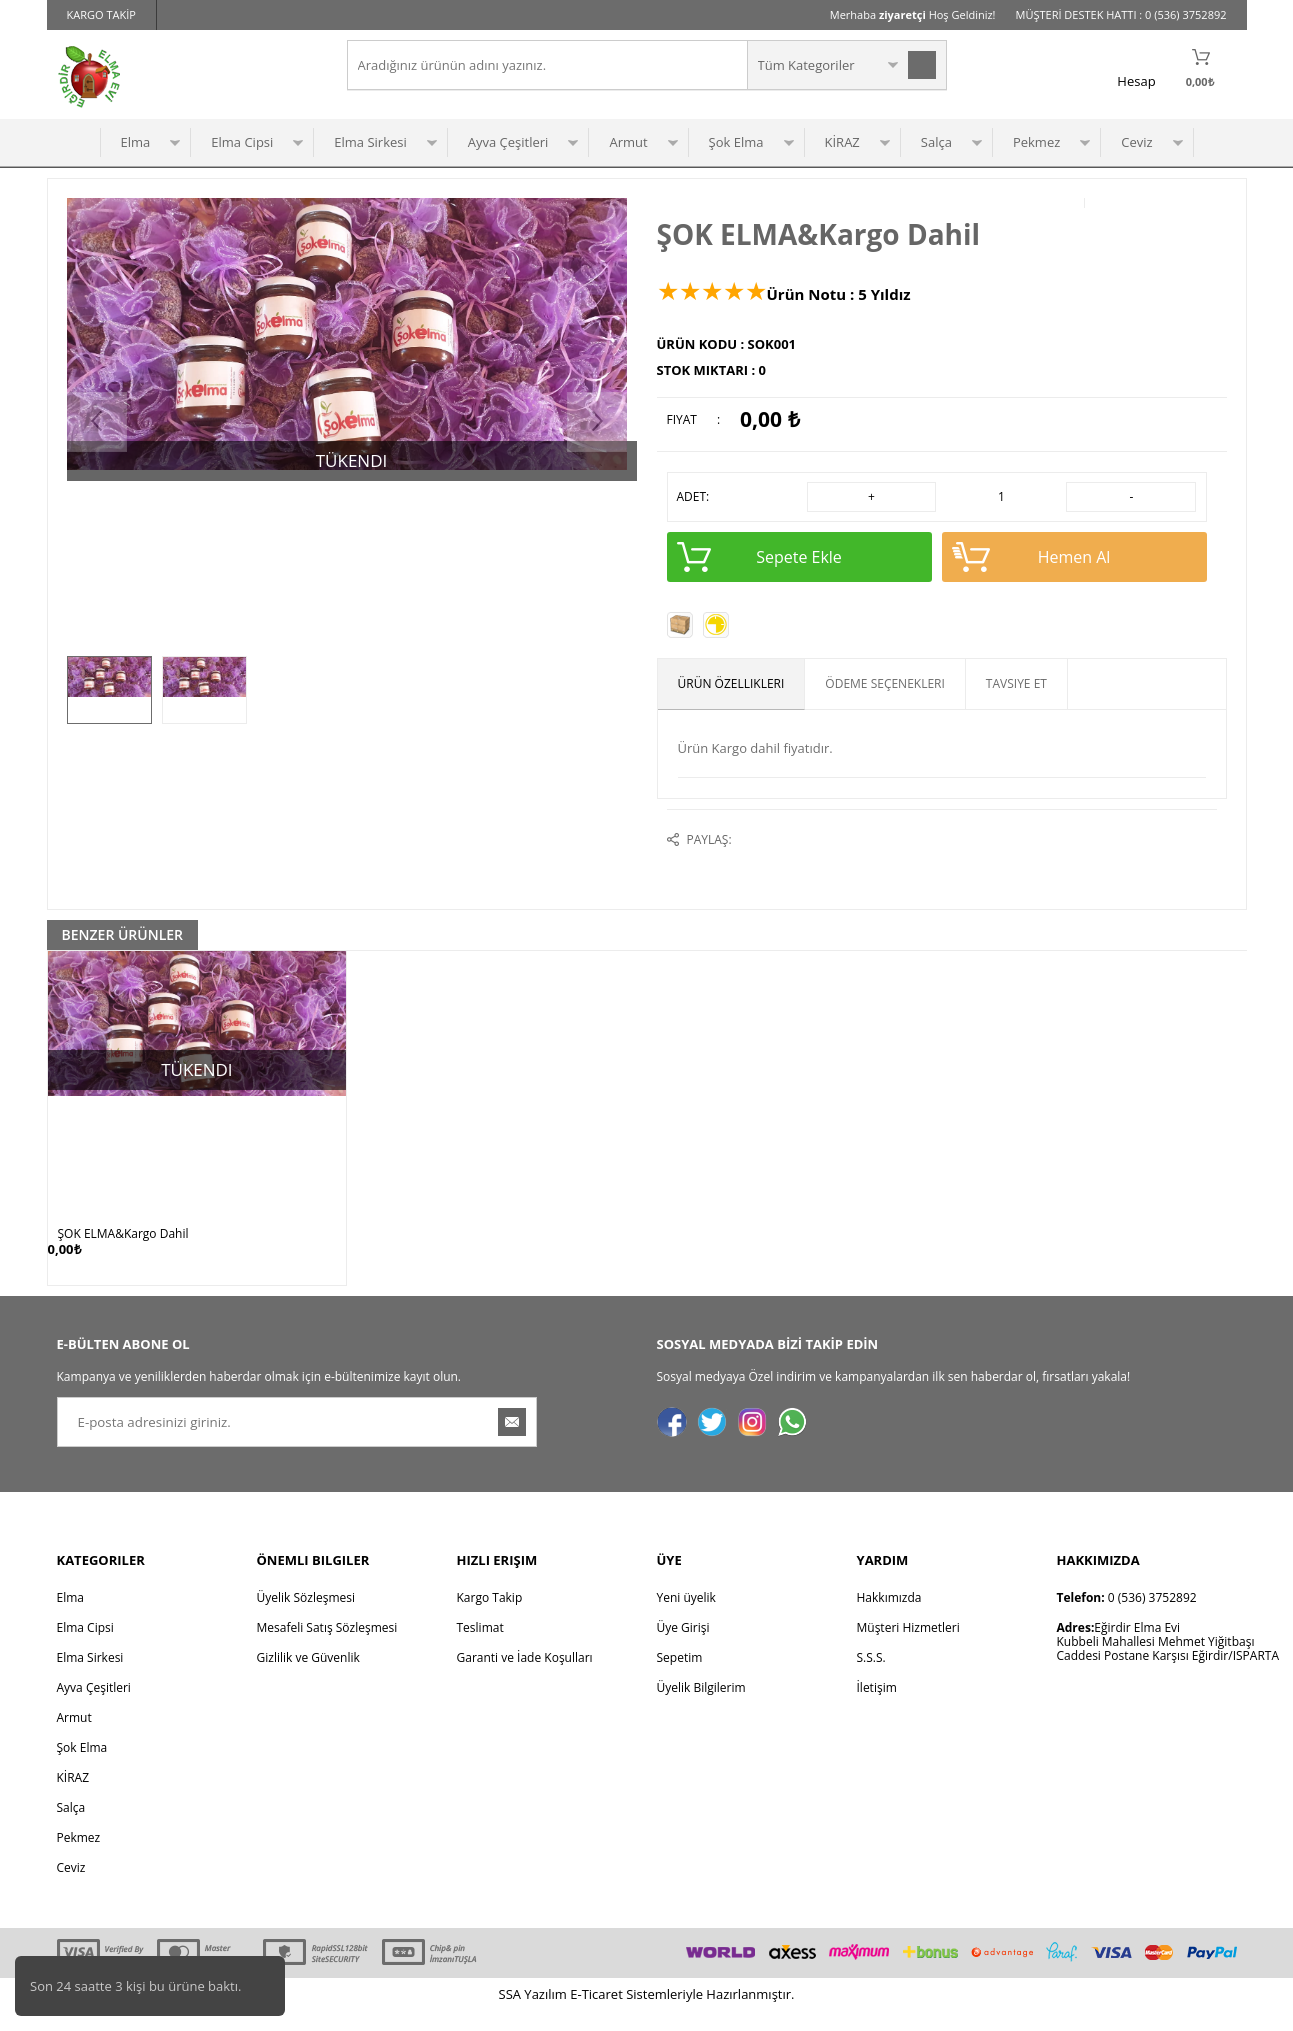 This screenshot has width=1293, height=2031. Describe the element at coordinates (508, 142) in the screenshot. I see `Ayva Çeşitleri` at that location.